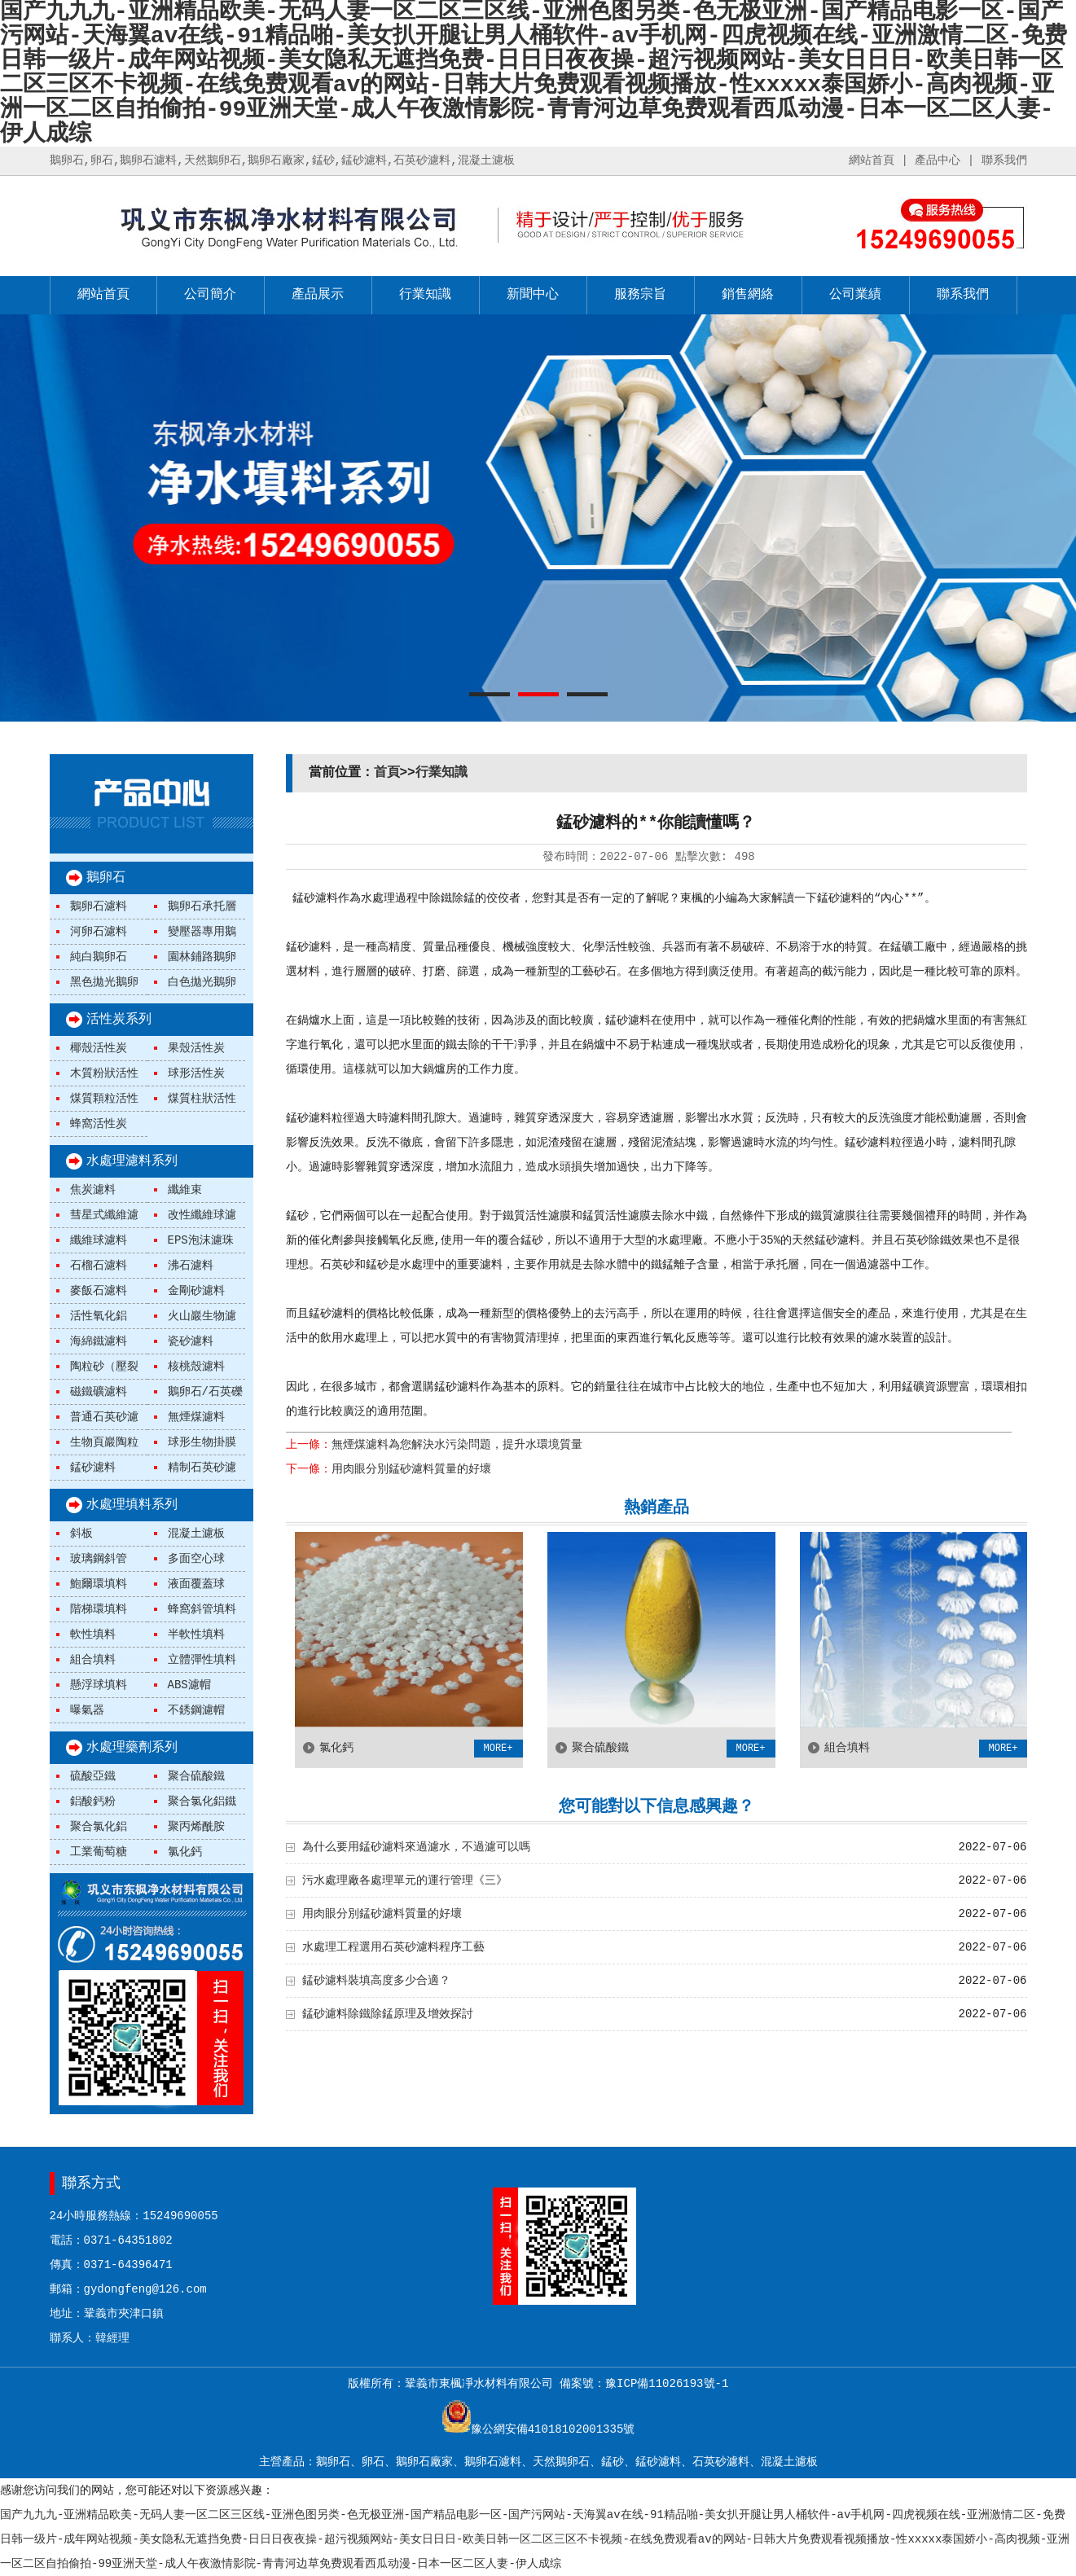 Image resolution: width=1076 pixels, height=2576 pixels. Describe the element at coordinates (196, 1533) in the screenshot. I see `混凝土濾板` at that location.